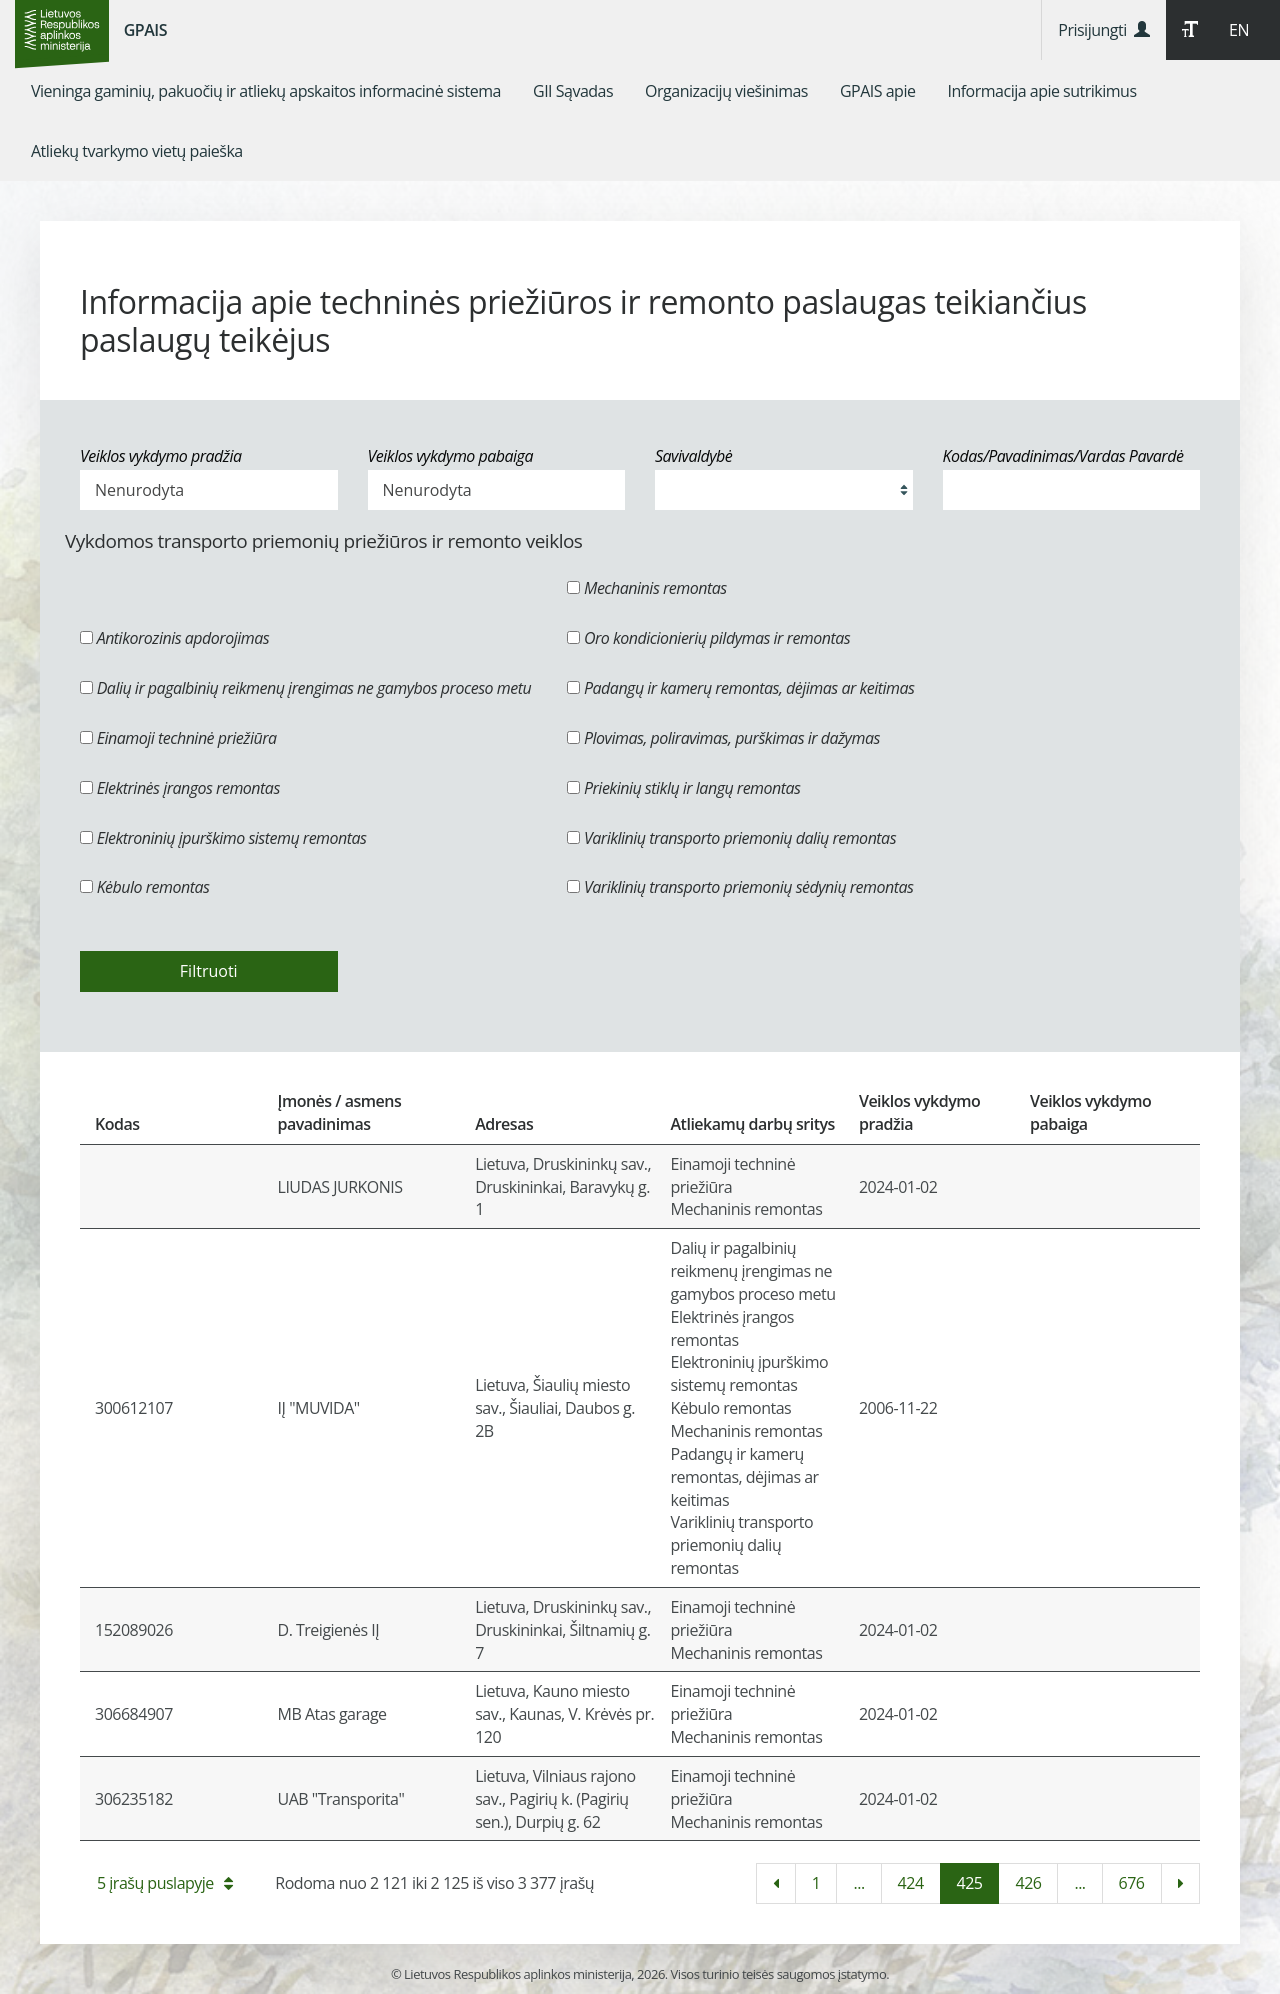 The image size is (1280, 1994). I want to click on 424, so click(911, 1883).